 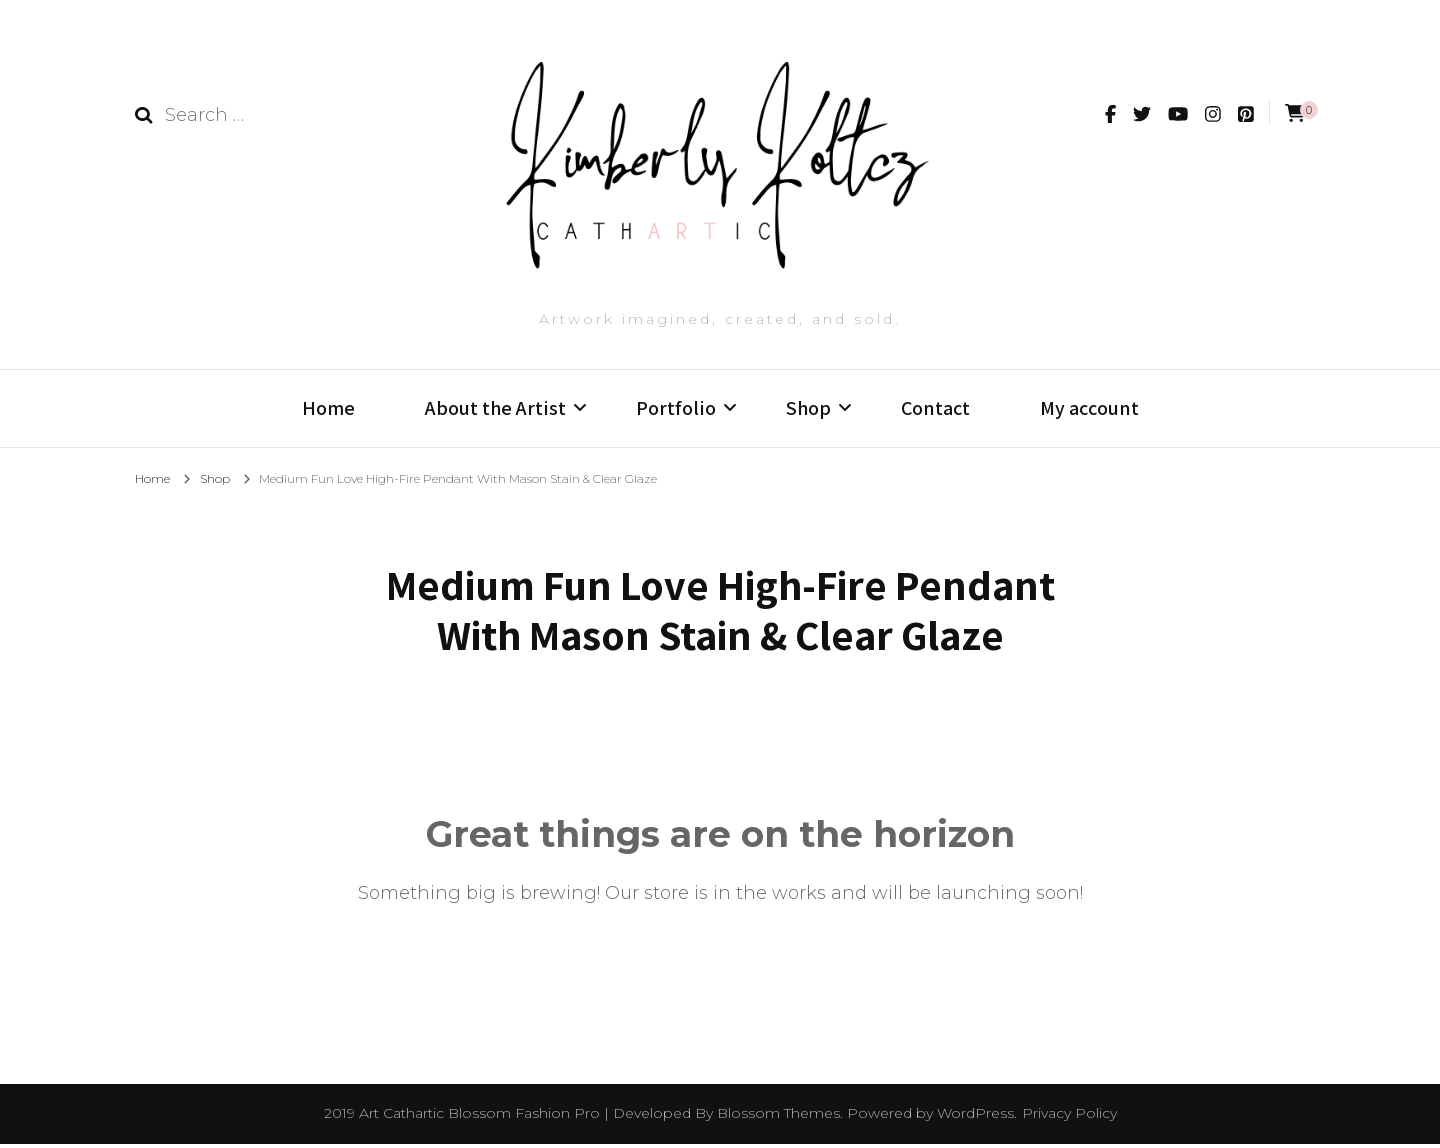 What do you see at coordinates (935, 408) in the screenshot?
I see `Contact` at bounding box center [935, 408].